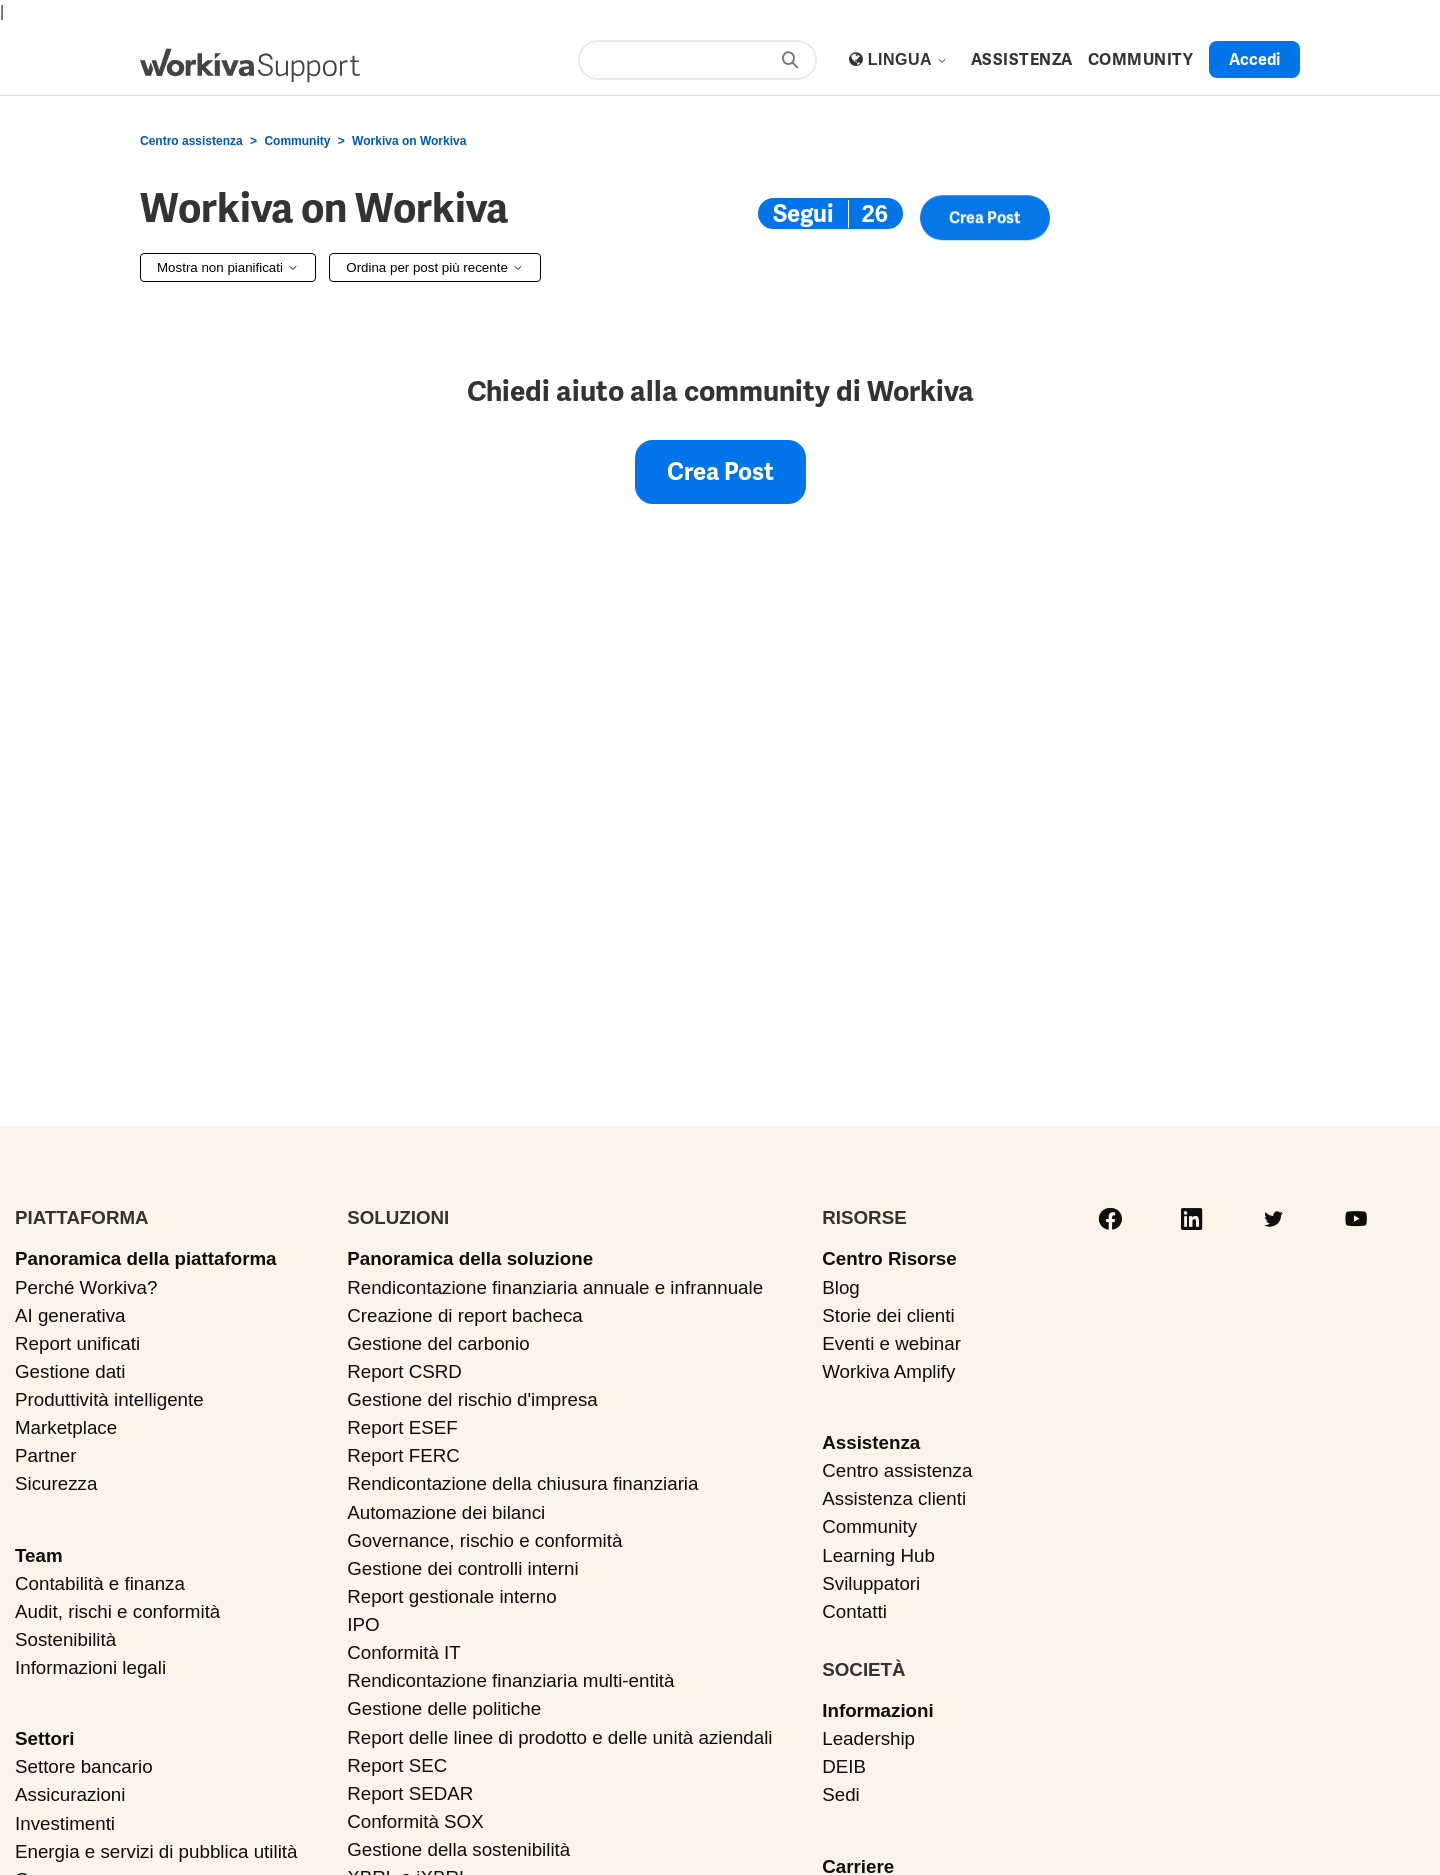 This screenshot has width=1440, height=1875. I want to click on Sviluppatori, so click(871, 1583).